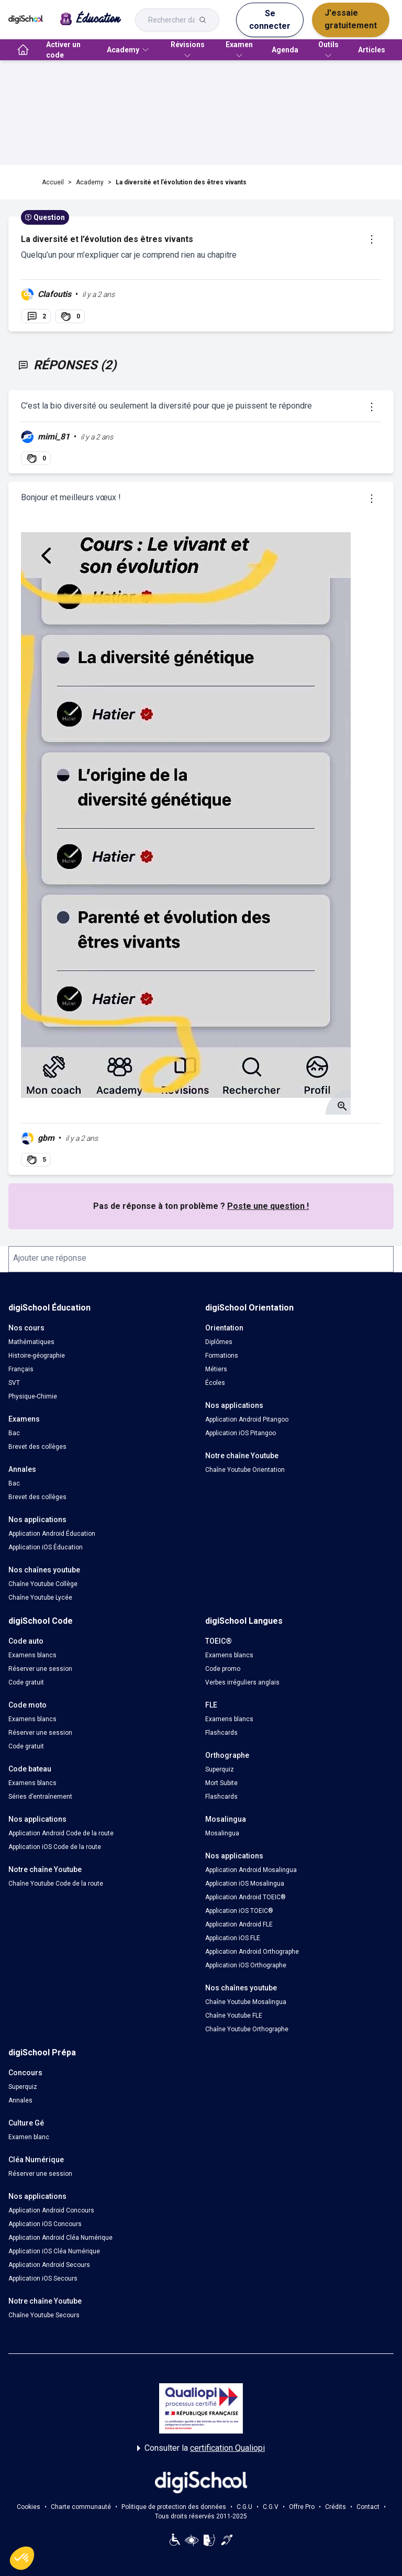  What do you see at coordinates (218, 1342) in the screenshot?
I see `Diplômes` at bounding box center [218, 1342].